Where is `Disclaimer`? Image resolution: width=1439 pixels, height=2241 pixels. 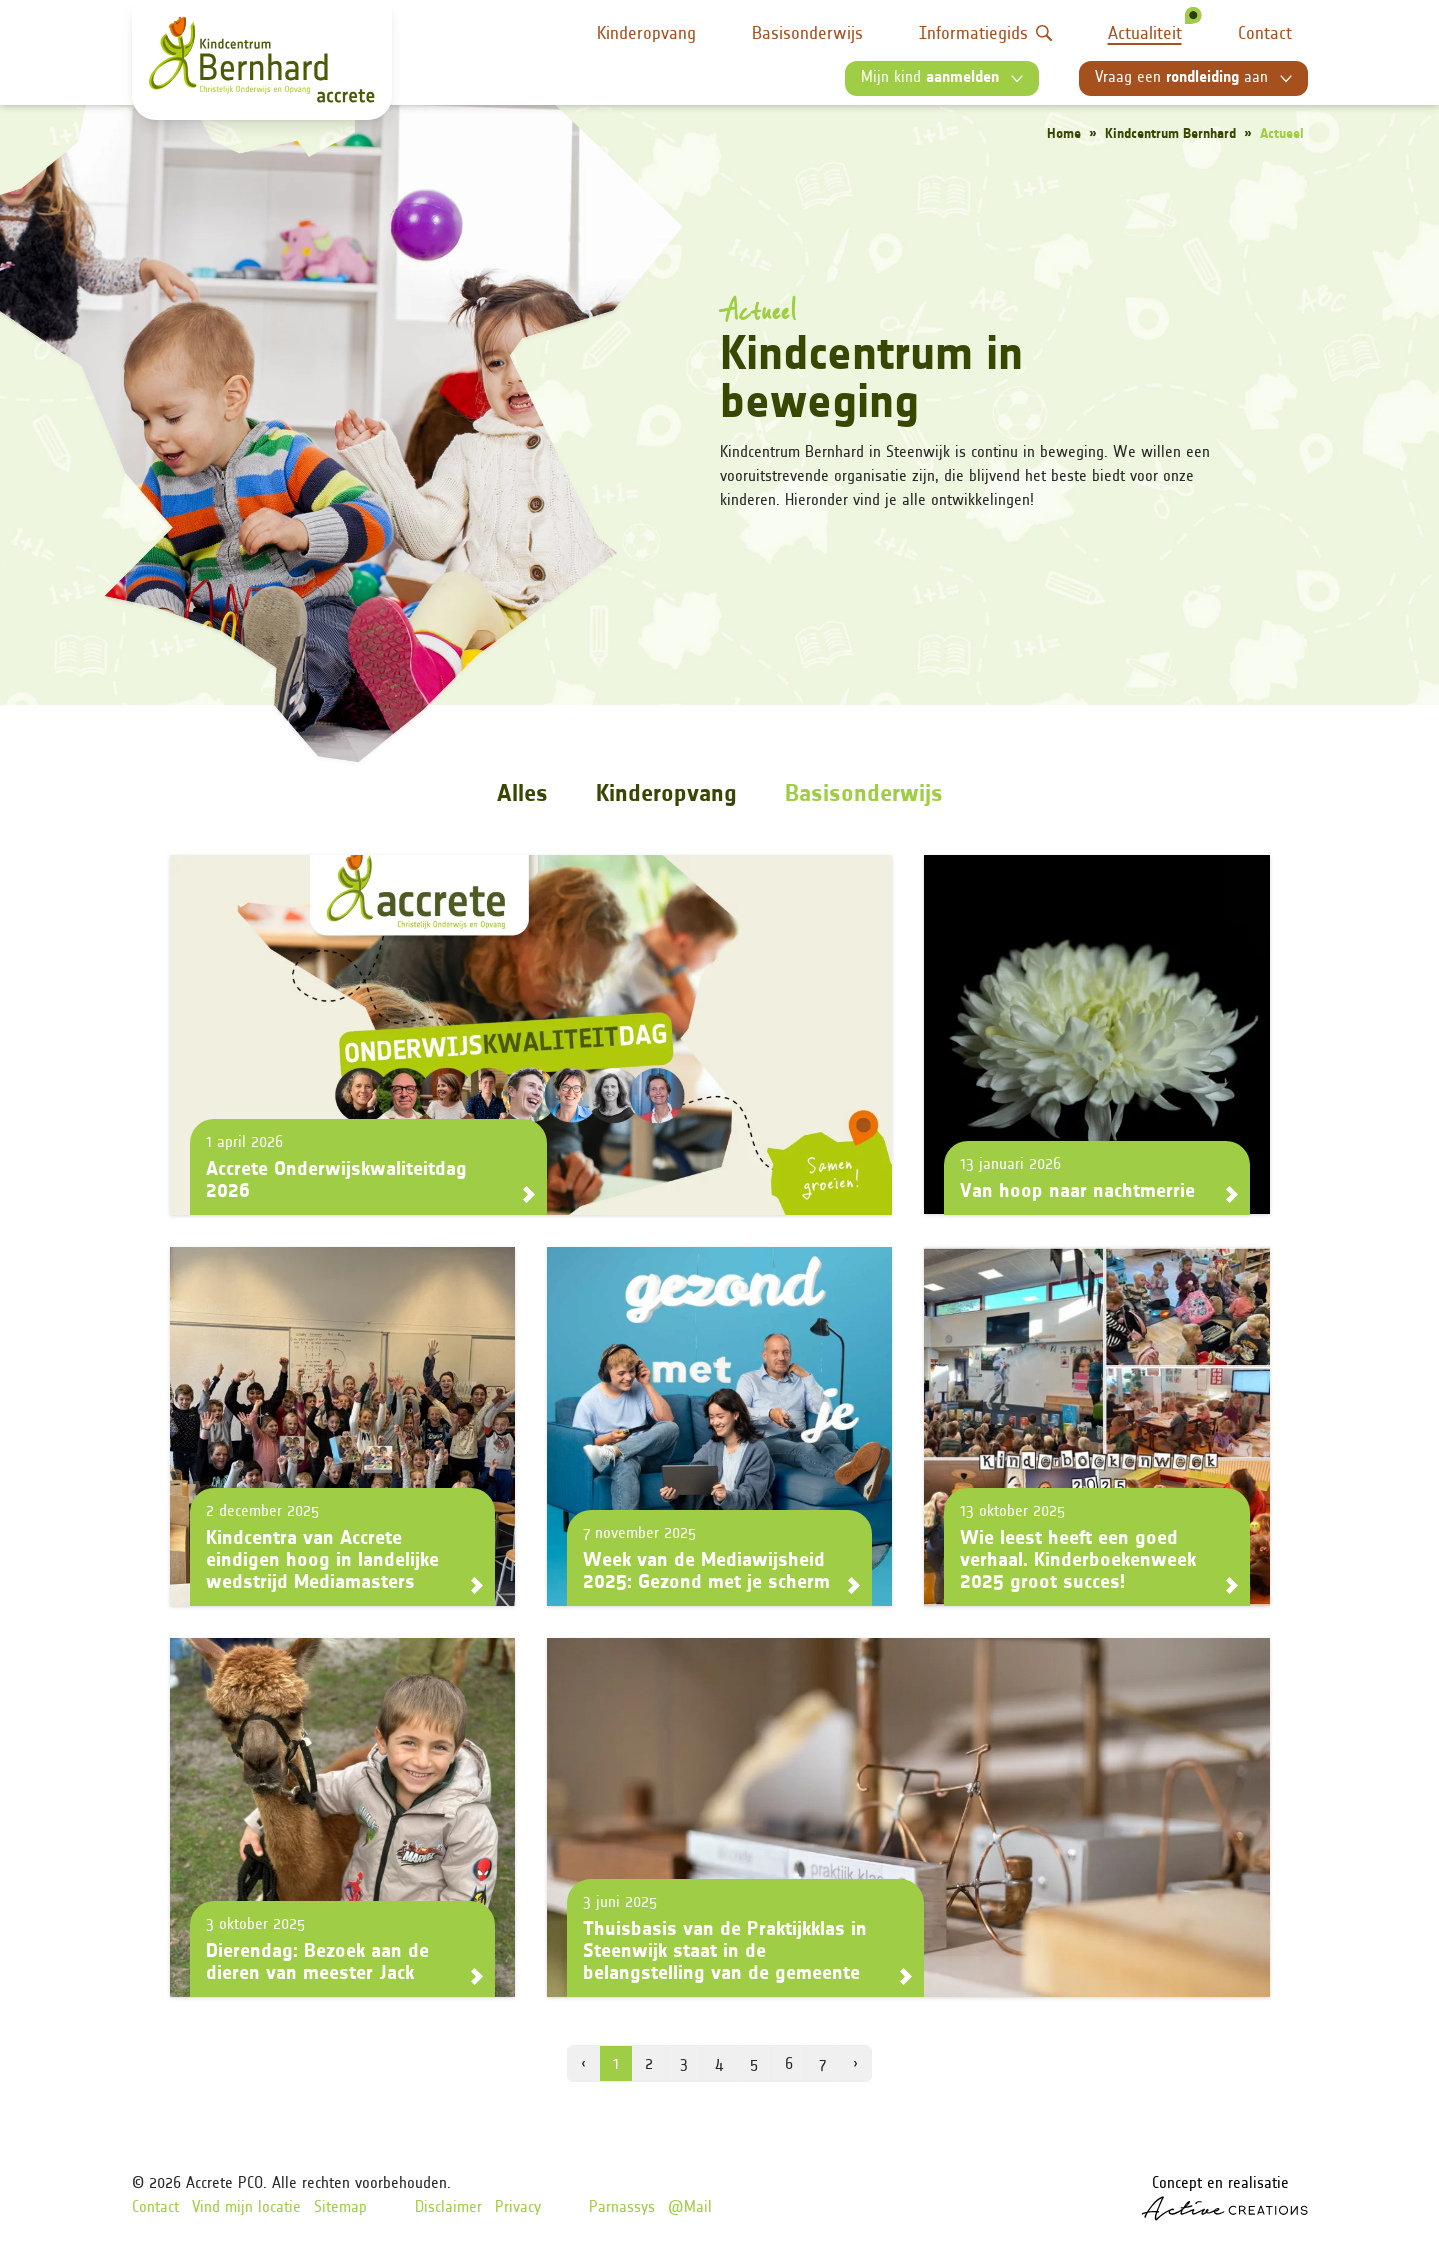
Disclaimer is located at coordinates (448, 2208).